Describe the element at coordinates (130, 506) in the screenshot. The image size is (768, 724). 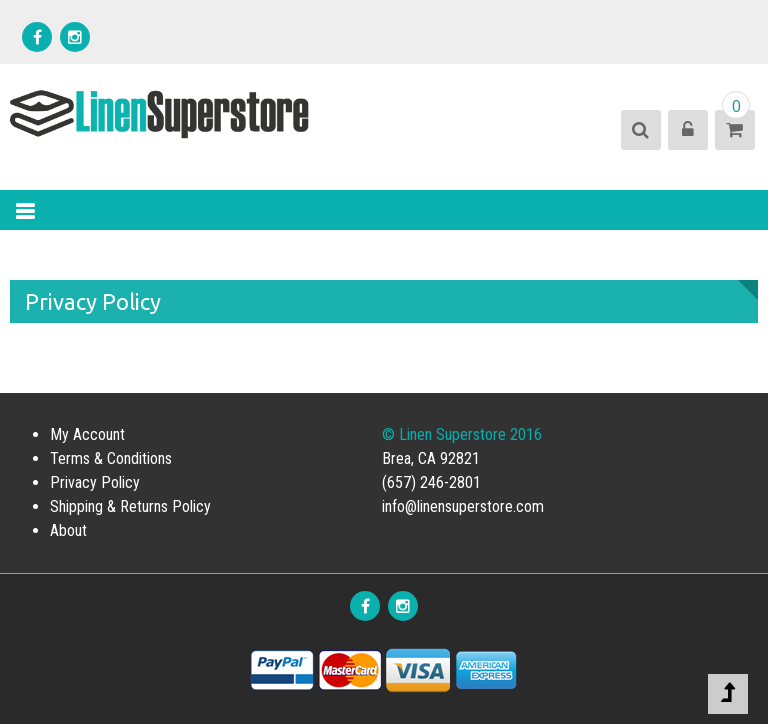
I see `Shipping & Returns Policy` at that location.